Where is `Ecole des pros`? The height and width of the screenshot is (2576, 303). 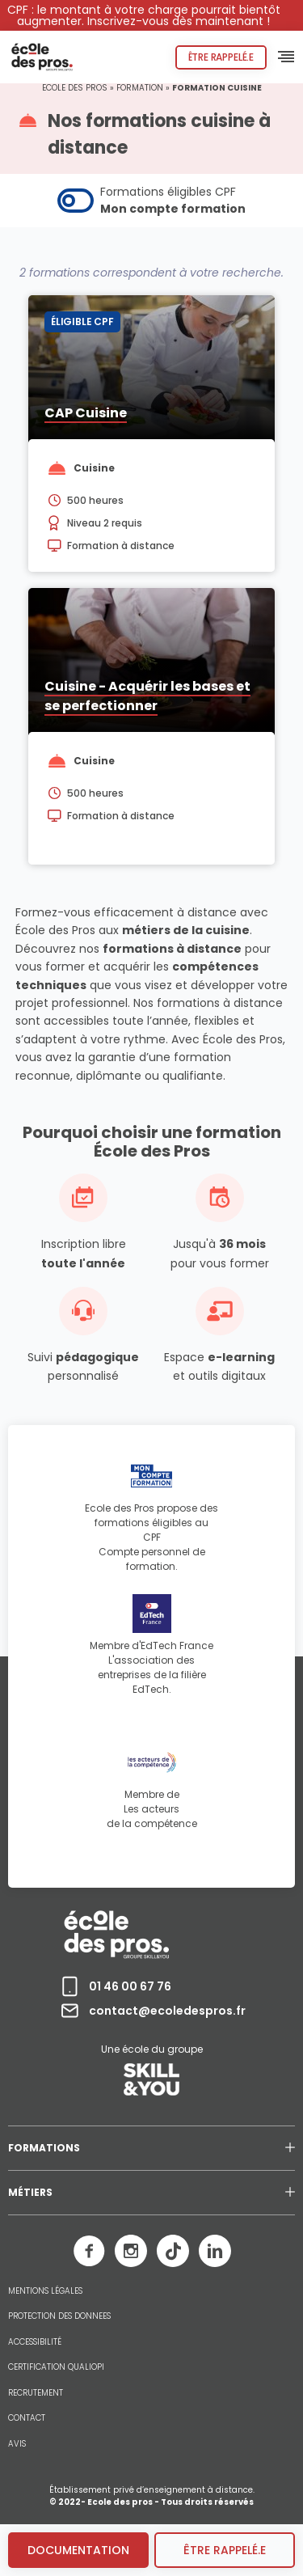
Ecole des pros is located at coordinates (74, 88).